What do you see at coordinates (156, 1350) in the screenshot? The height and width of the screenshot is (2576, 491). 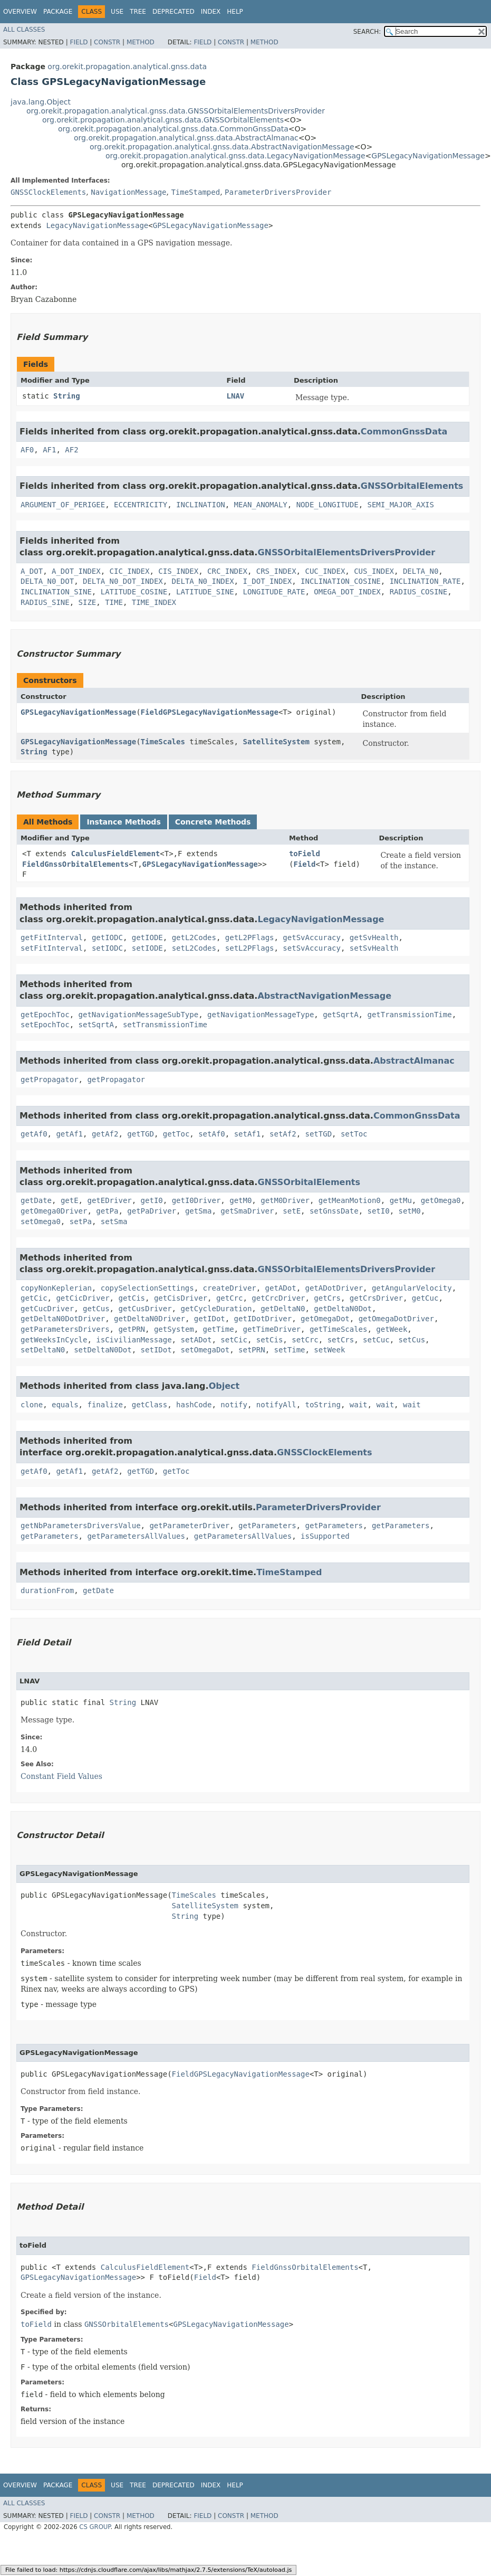 I see `setIDot` at bounding box center [156, 1350].